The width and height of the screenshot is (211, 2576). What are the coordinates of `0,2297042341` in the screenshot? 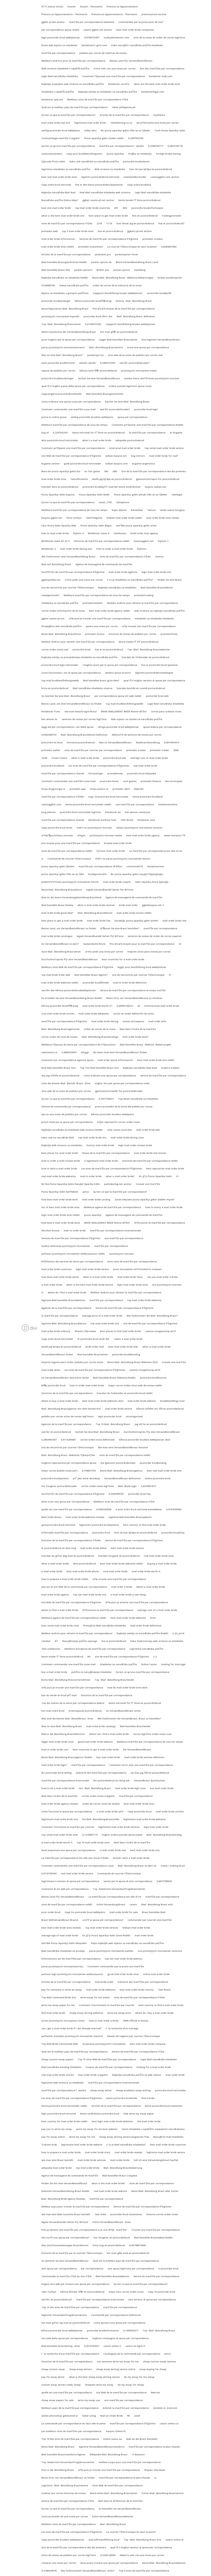 It's located at (60, 433).